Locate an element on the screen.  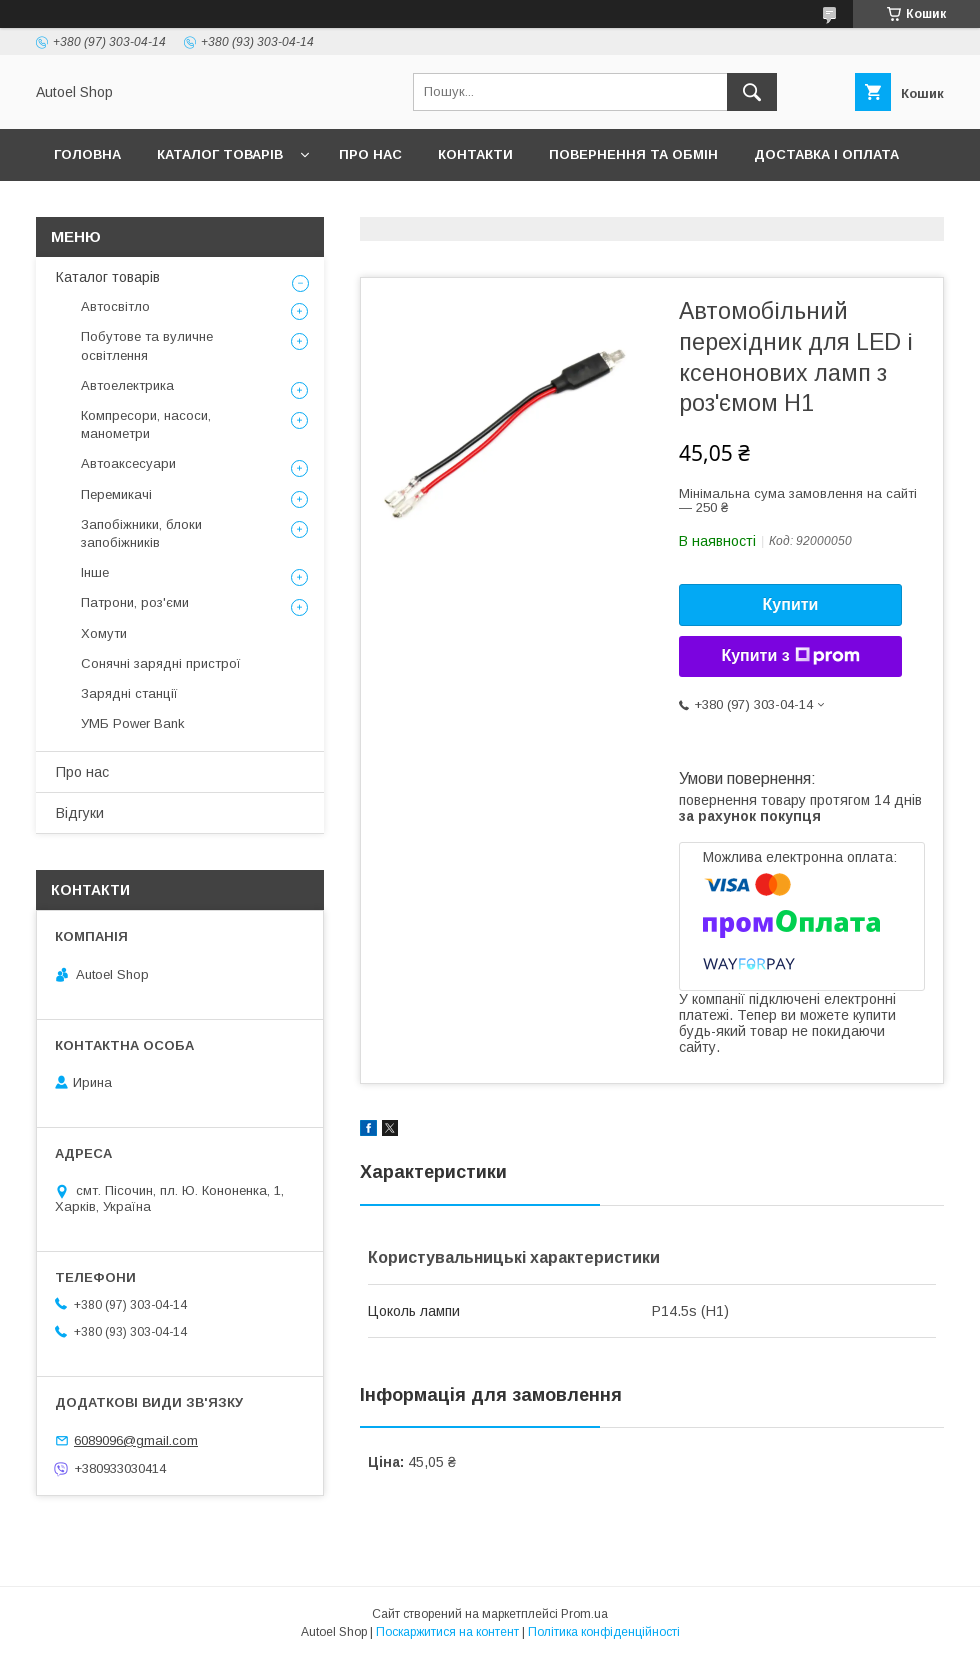
Автосвітло is located at coordinates (115, 306).